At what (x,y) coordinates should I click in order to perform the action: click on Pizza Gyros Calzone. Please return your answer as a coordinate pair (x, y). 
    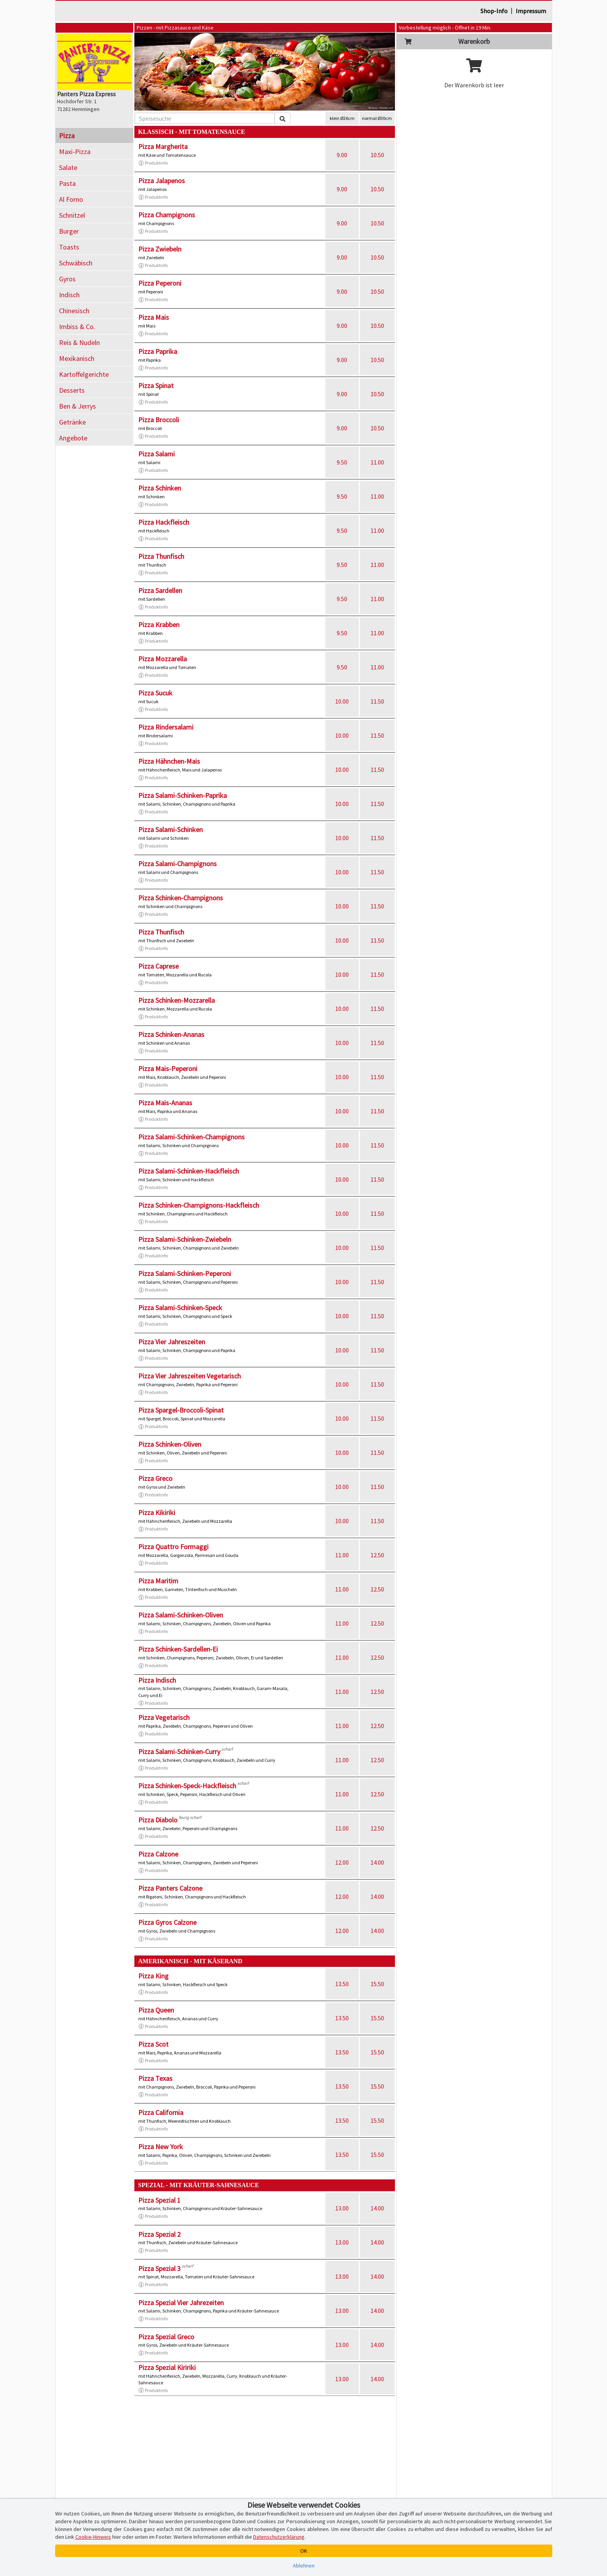
    Looking at the image, I should click on (167, 1922).